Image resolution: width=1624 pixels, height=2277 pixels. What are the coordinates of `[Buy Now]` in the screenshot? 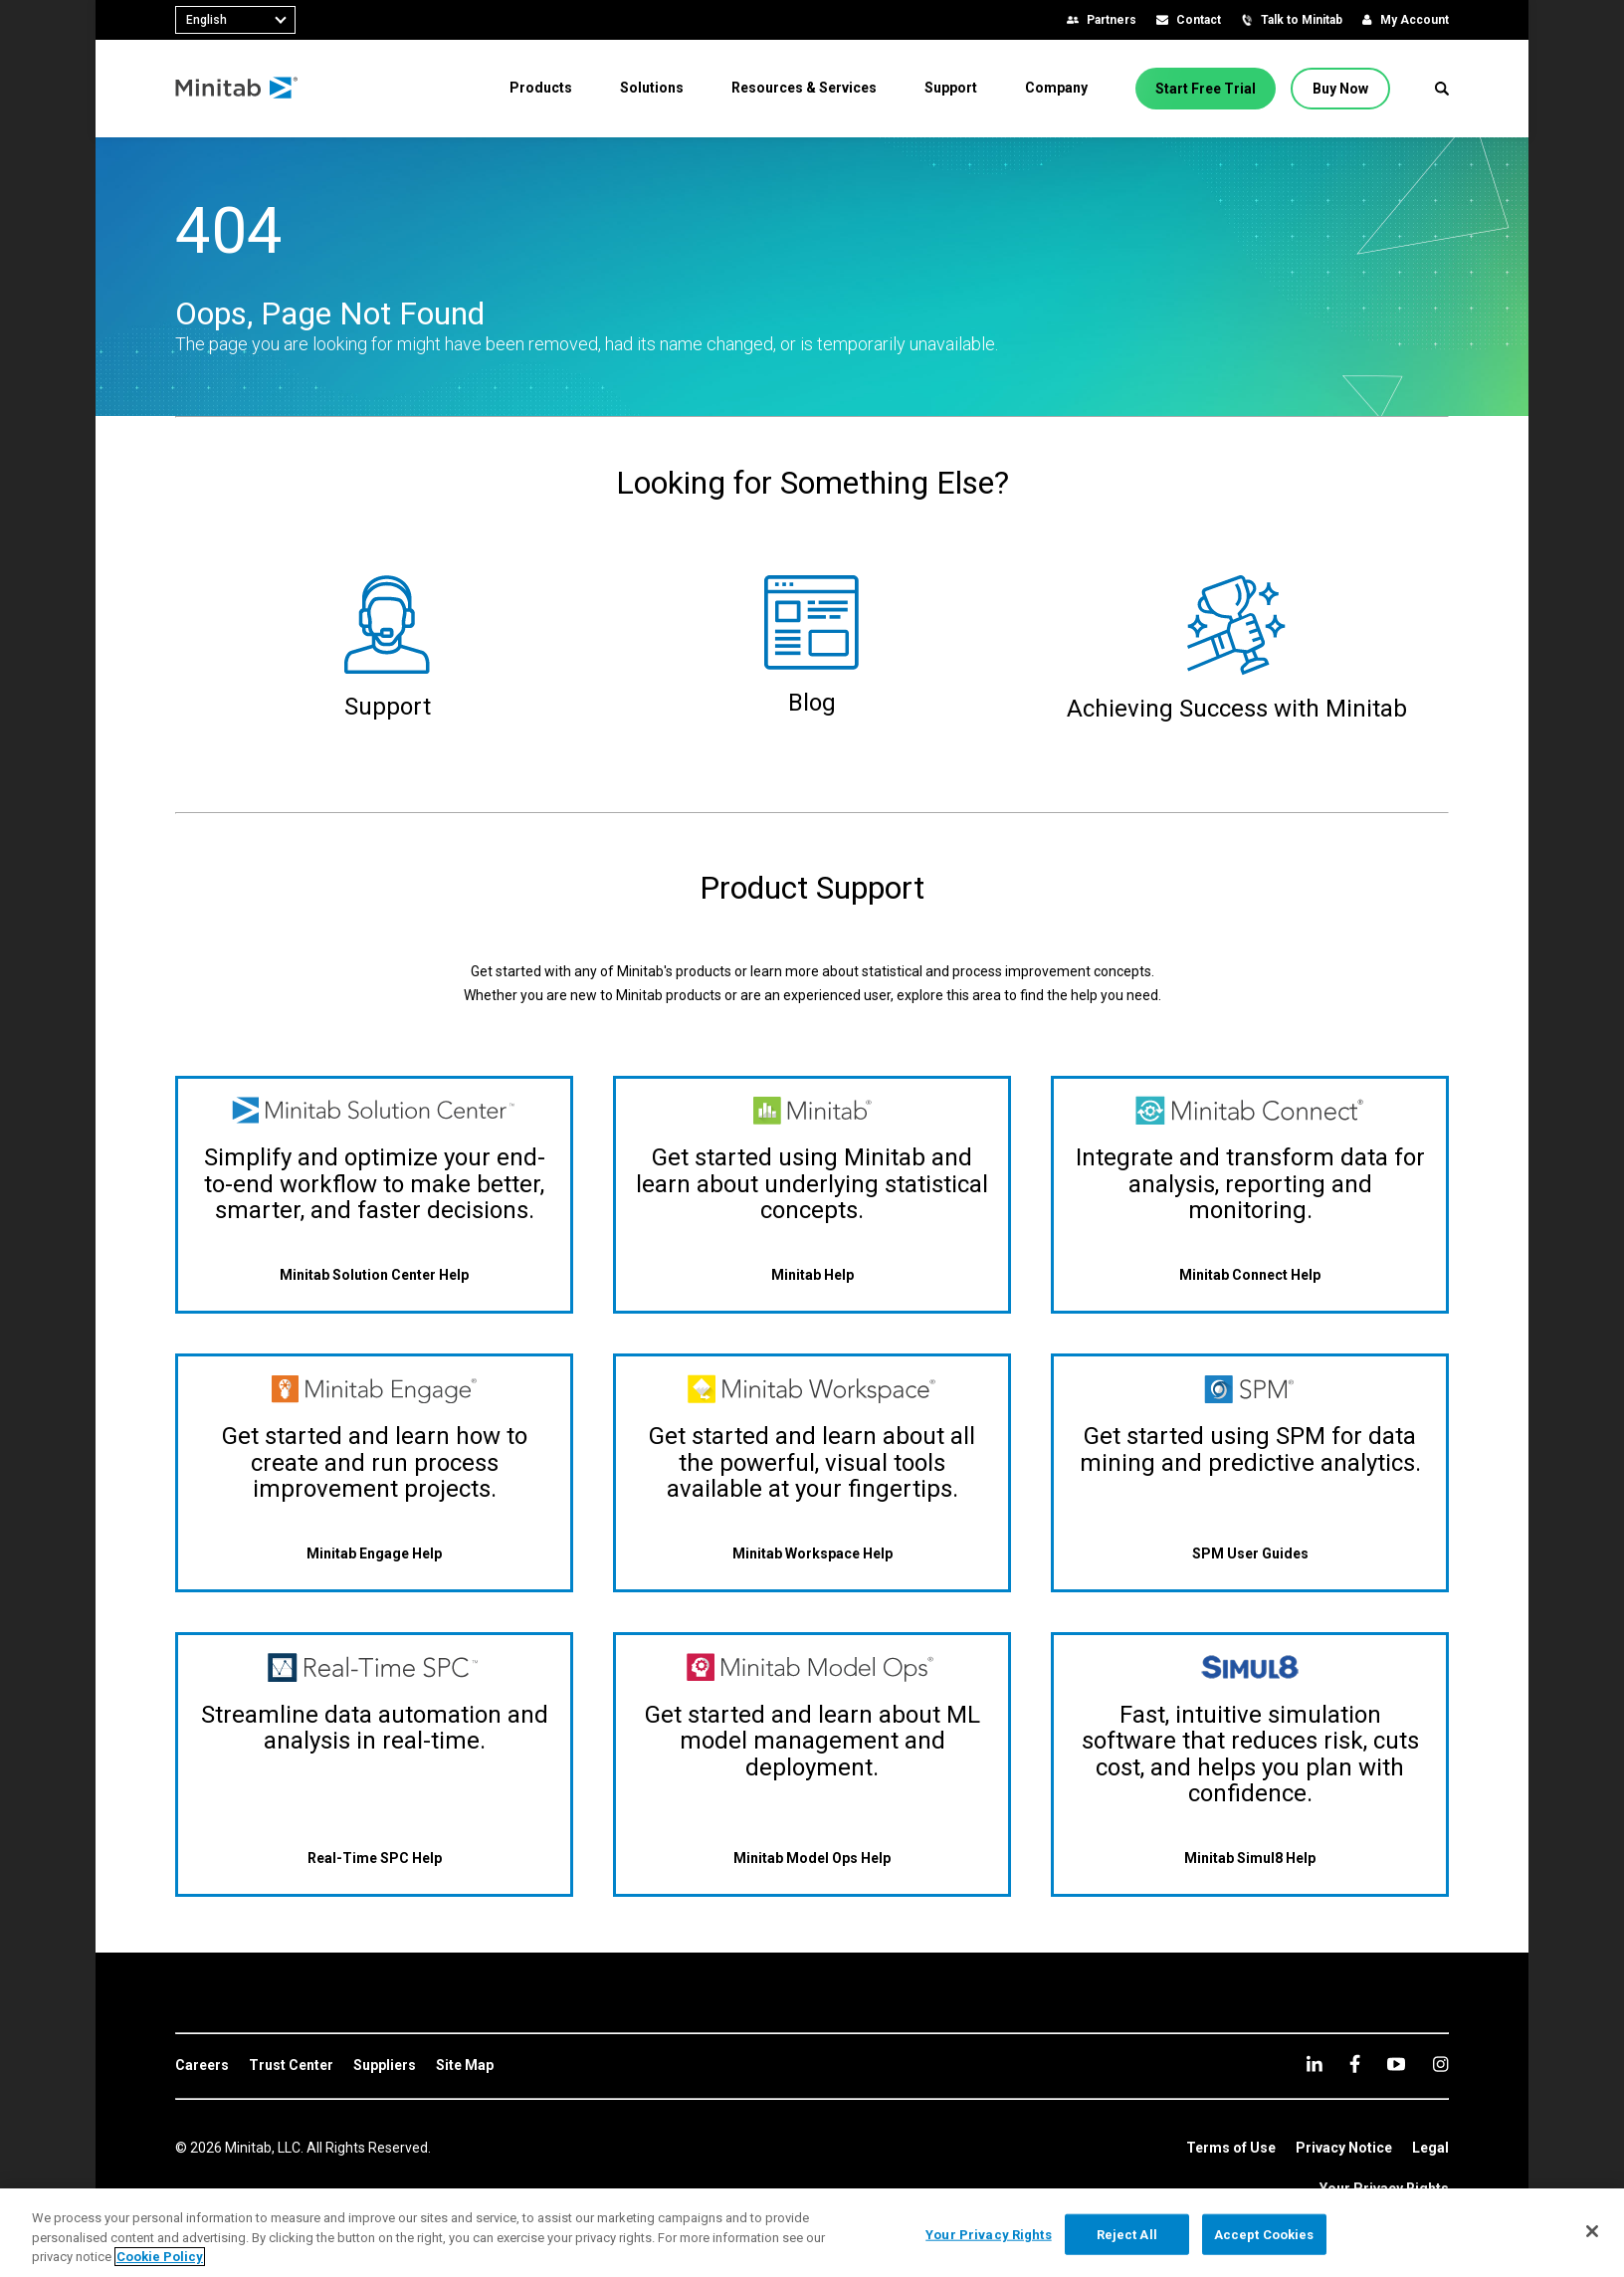 It's located at (1340, 88).